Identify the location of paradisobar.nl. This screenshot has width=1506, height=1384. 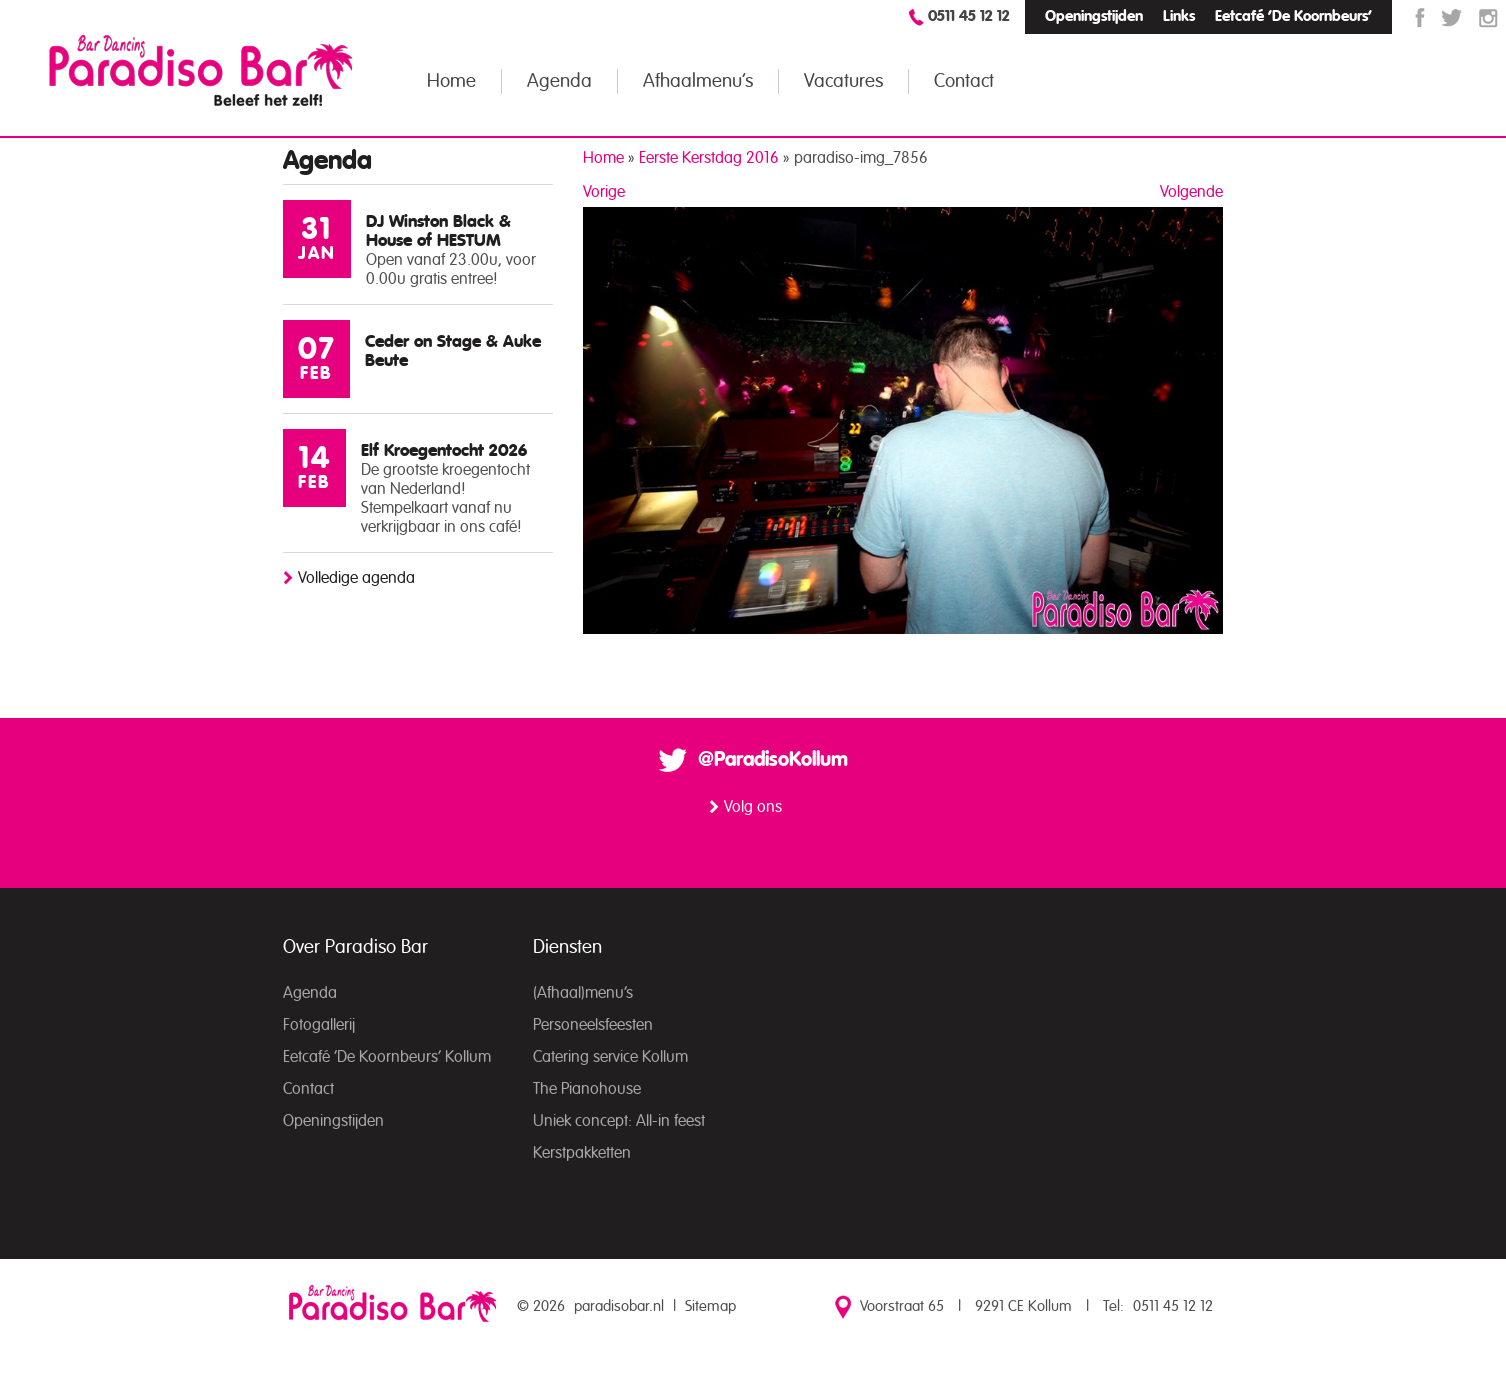
(619, 1306).